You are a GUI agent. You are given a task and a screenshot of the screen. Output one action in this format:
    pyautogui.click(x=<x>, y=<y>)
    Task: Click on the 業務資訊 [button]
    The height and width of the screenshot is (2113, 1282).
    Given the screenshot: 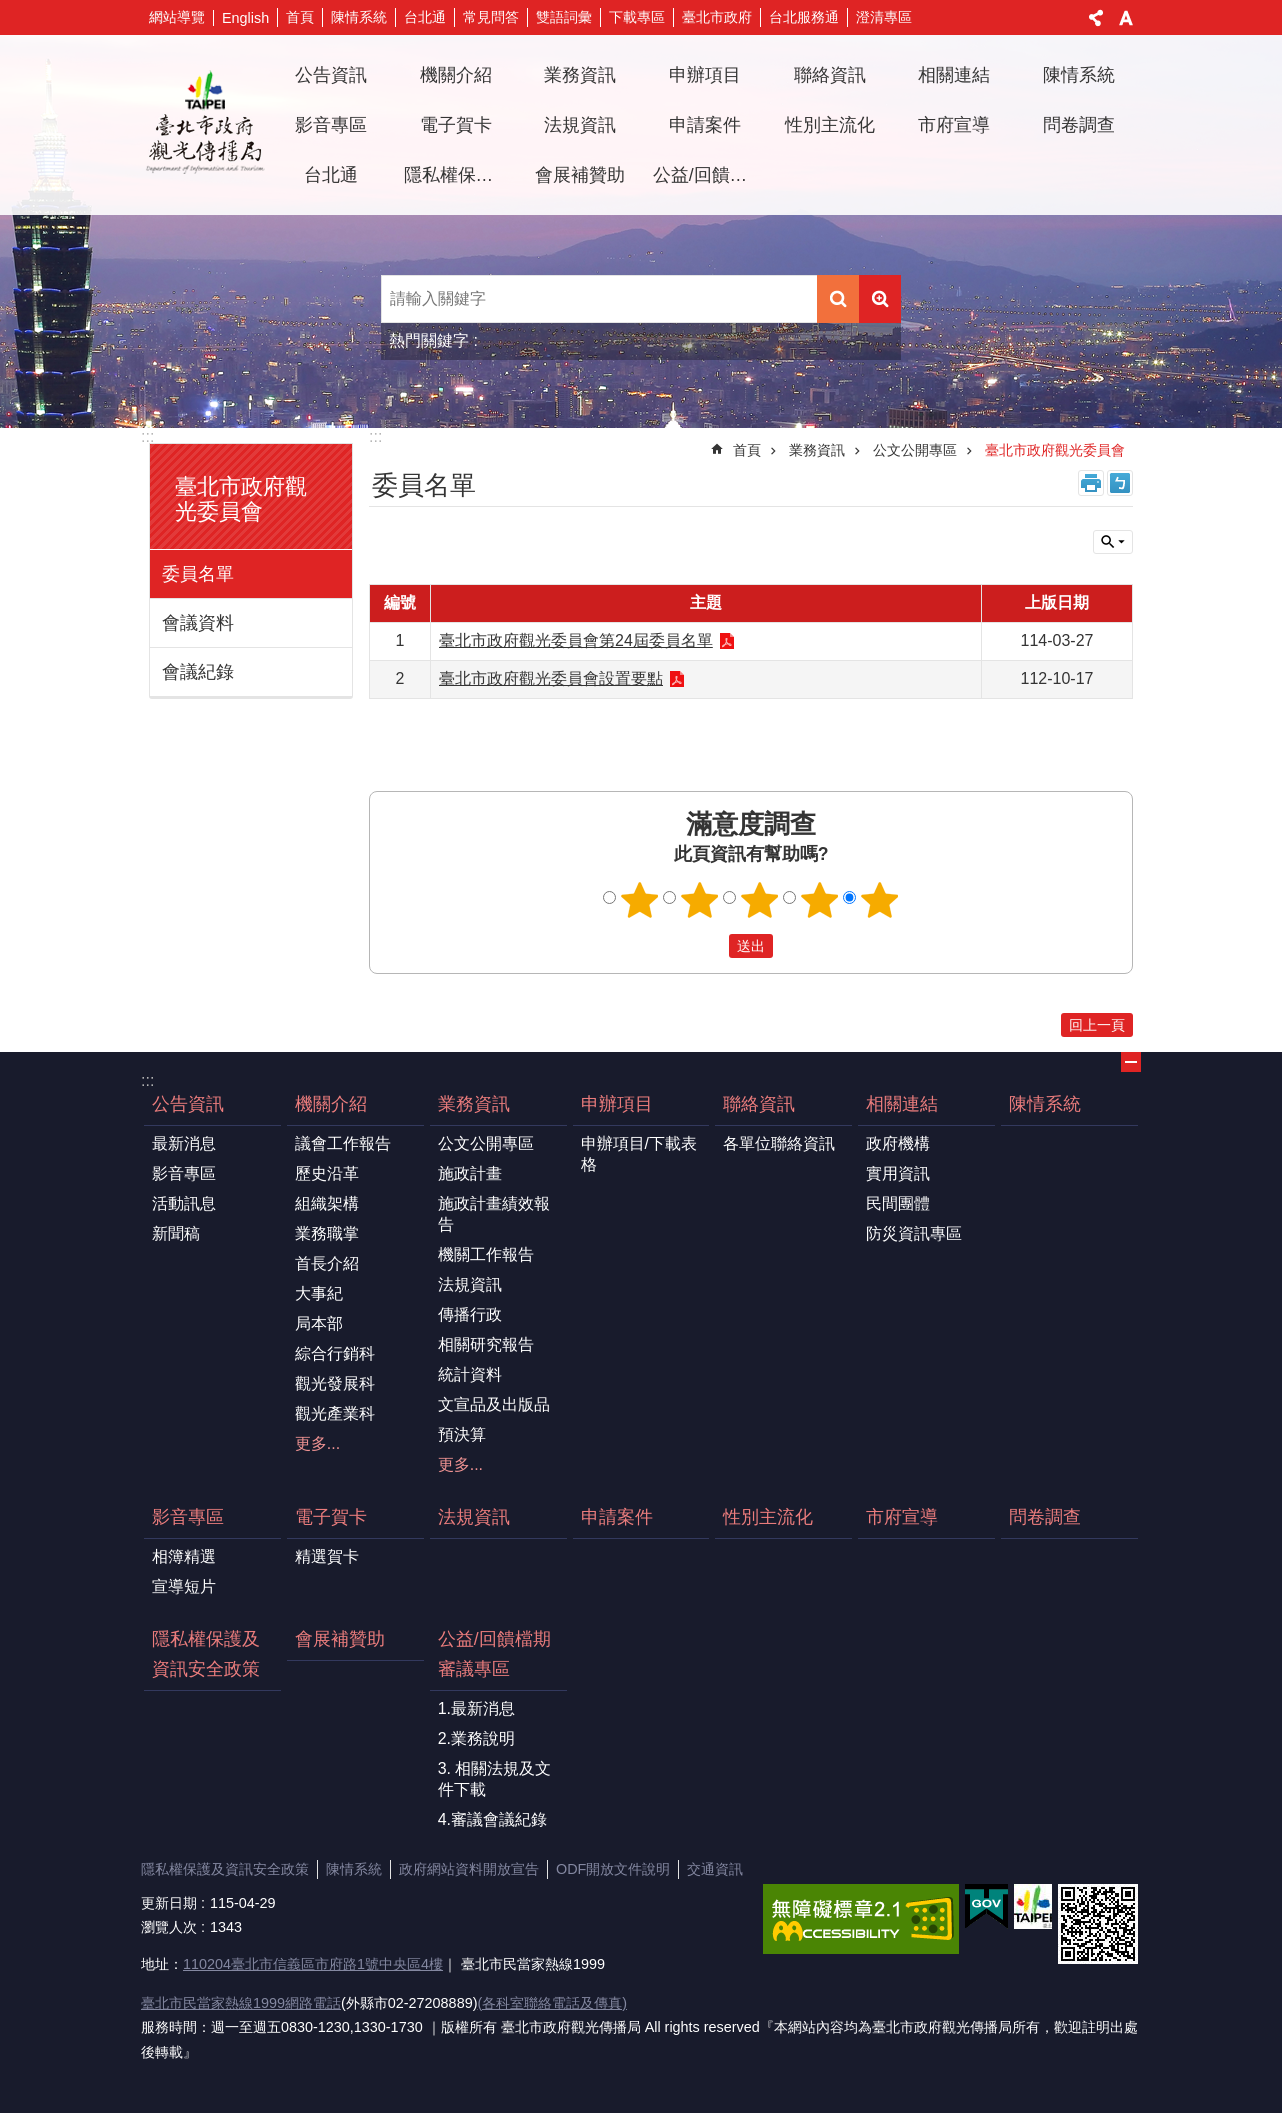 What is the action you would take?
    pyautogui.click(x=580, y=75)
    